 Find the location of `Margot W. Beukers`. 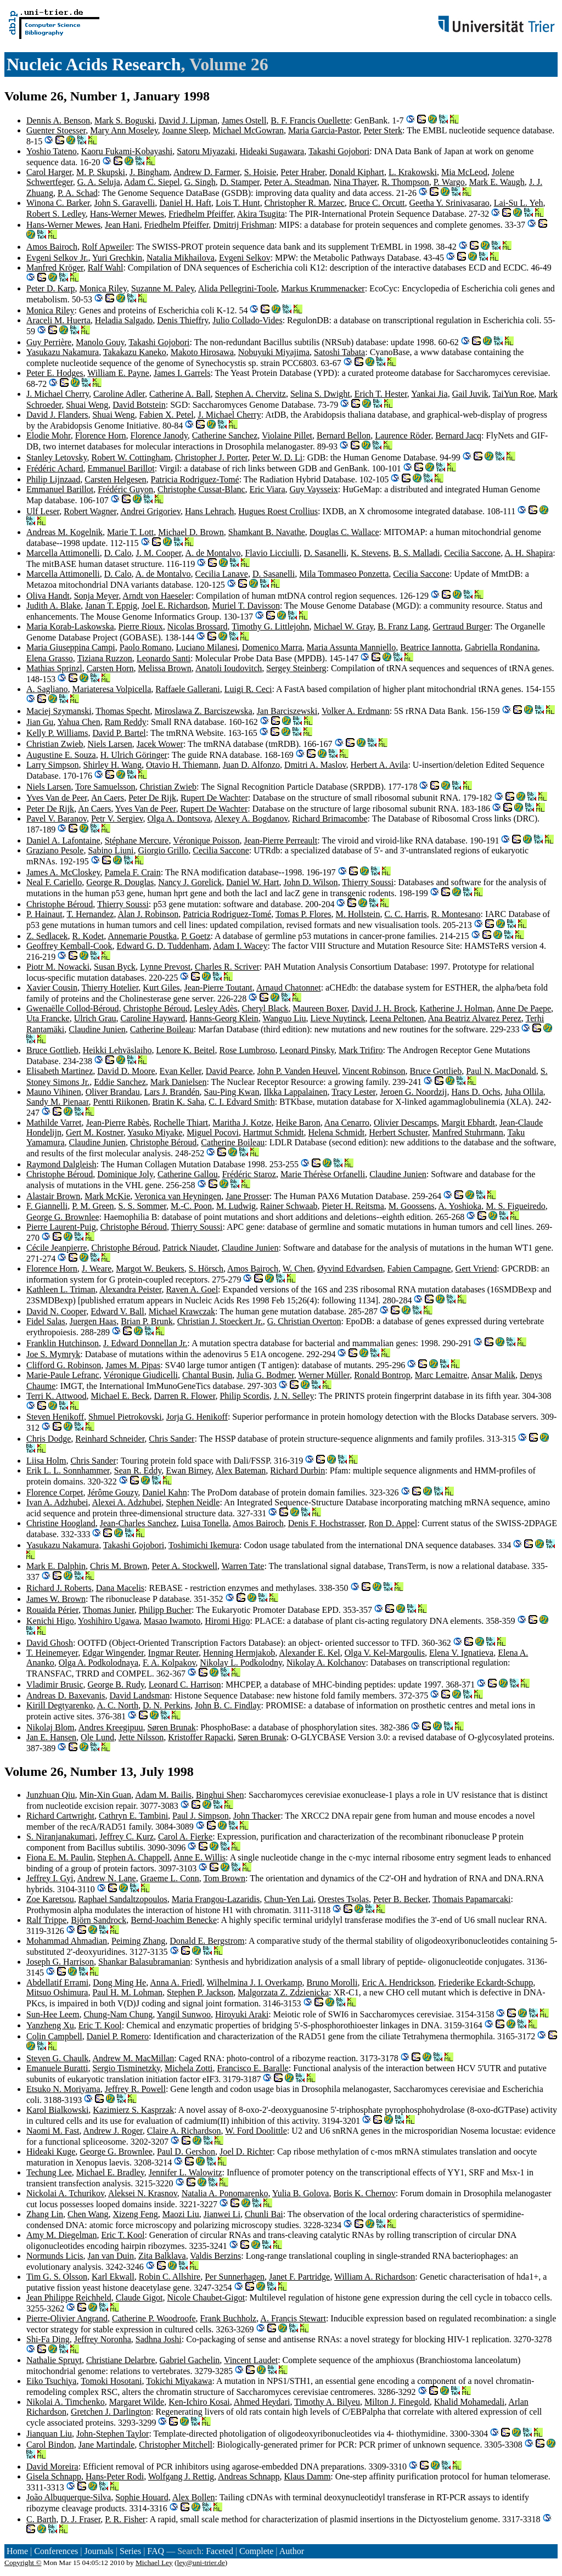

Margot W. Beukers is located at coordinates (150, 1268).